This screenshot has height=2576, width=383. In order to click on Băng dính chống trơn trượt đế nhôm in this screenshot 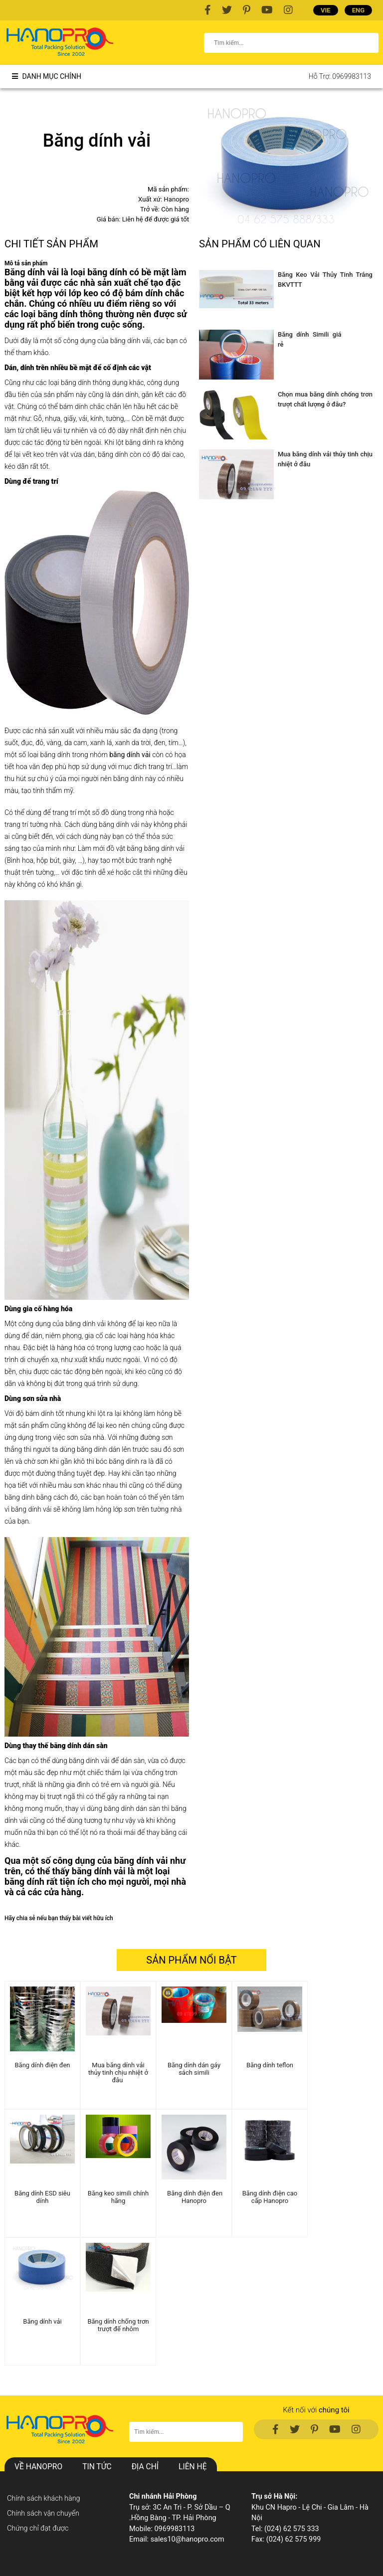, I will do `click(118, 2325)`.